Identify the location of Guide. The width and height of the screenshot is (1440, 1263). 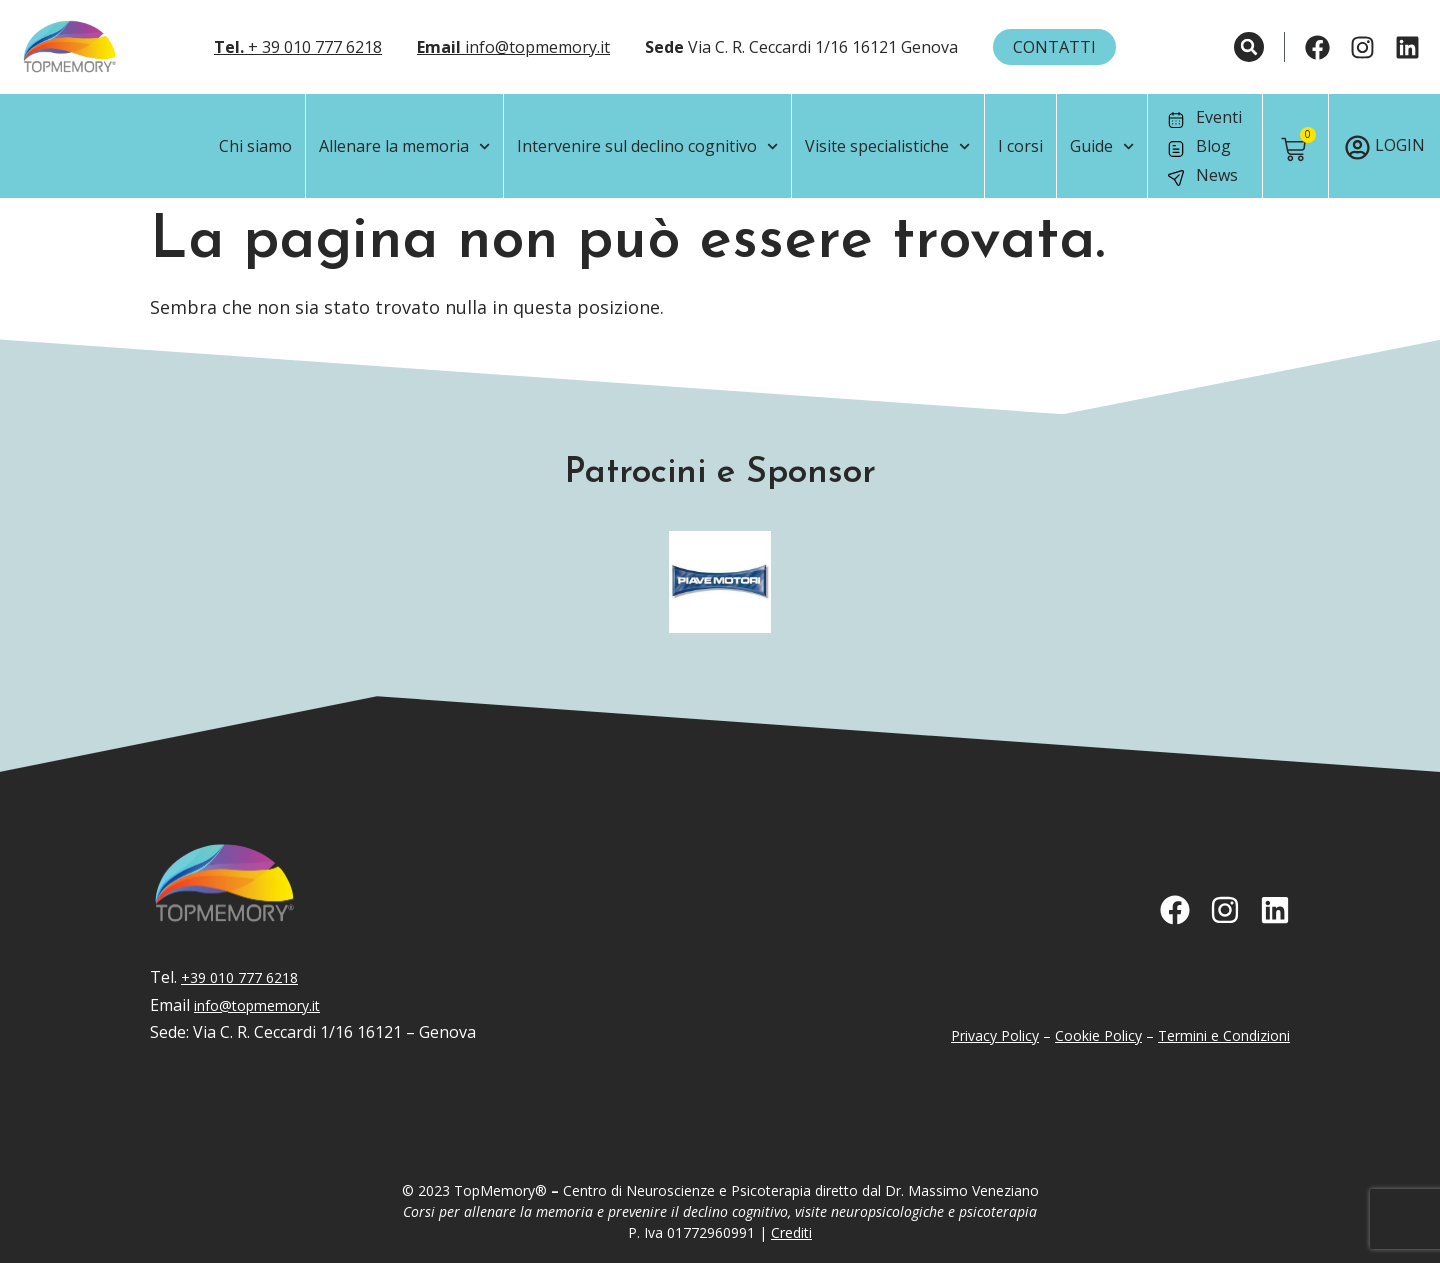
(1102, 146).